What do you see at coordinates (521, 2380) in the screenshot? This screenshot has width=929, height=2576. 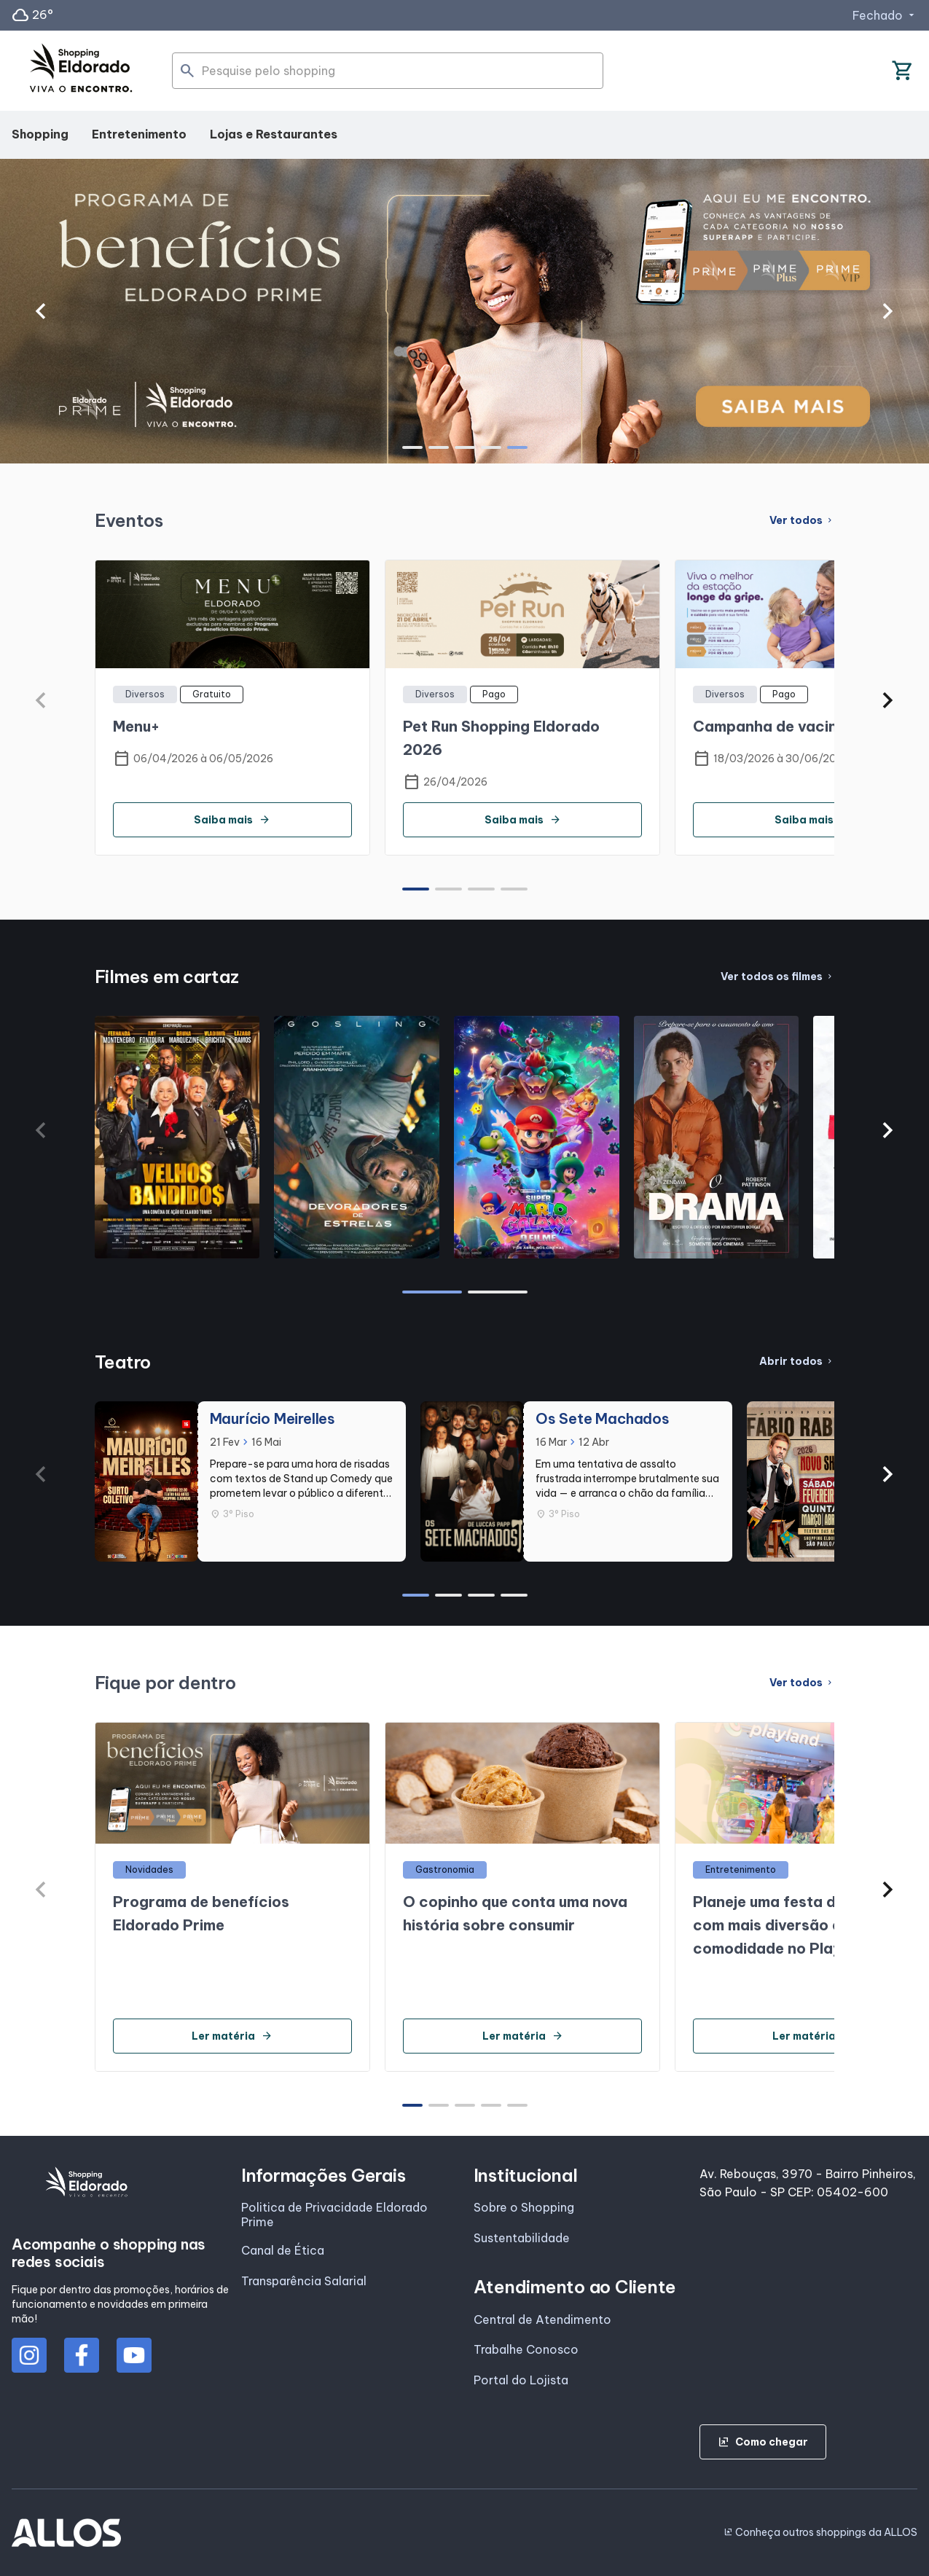 I see `Portal do Lojista` at bounding box center [521, 2380].